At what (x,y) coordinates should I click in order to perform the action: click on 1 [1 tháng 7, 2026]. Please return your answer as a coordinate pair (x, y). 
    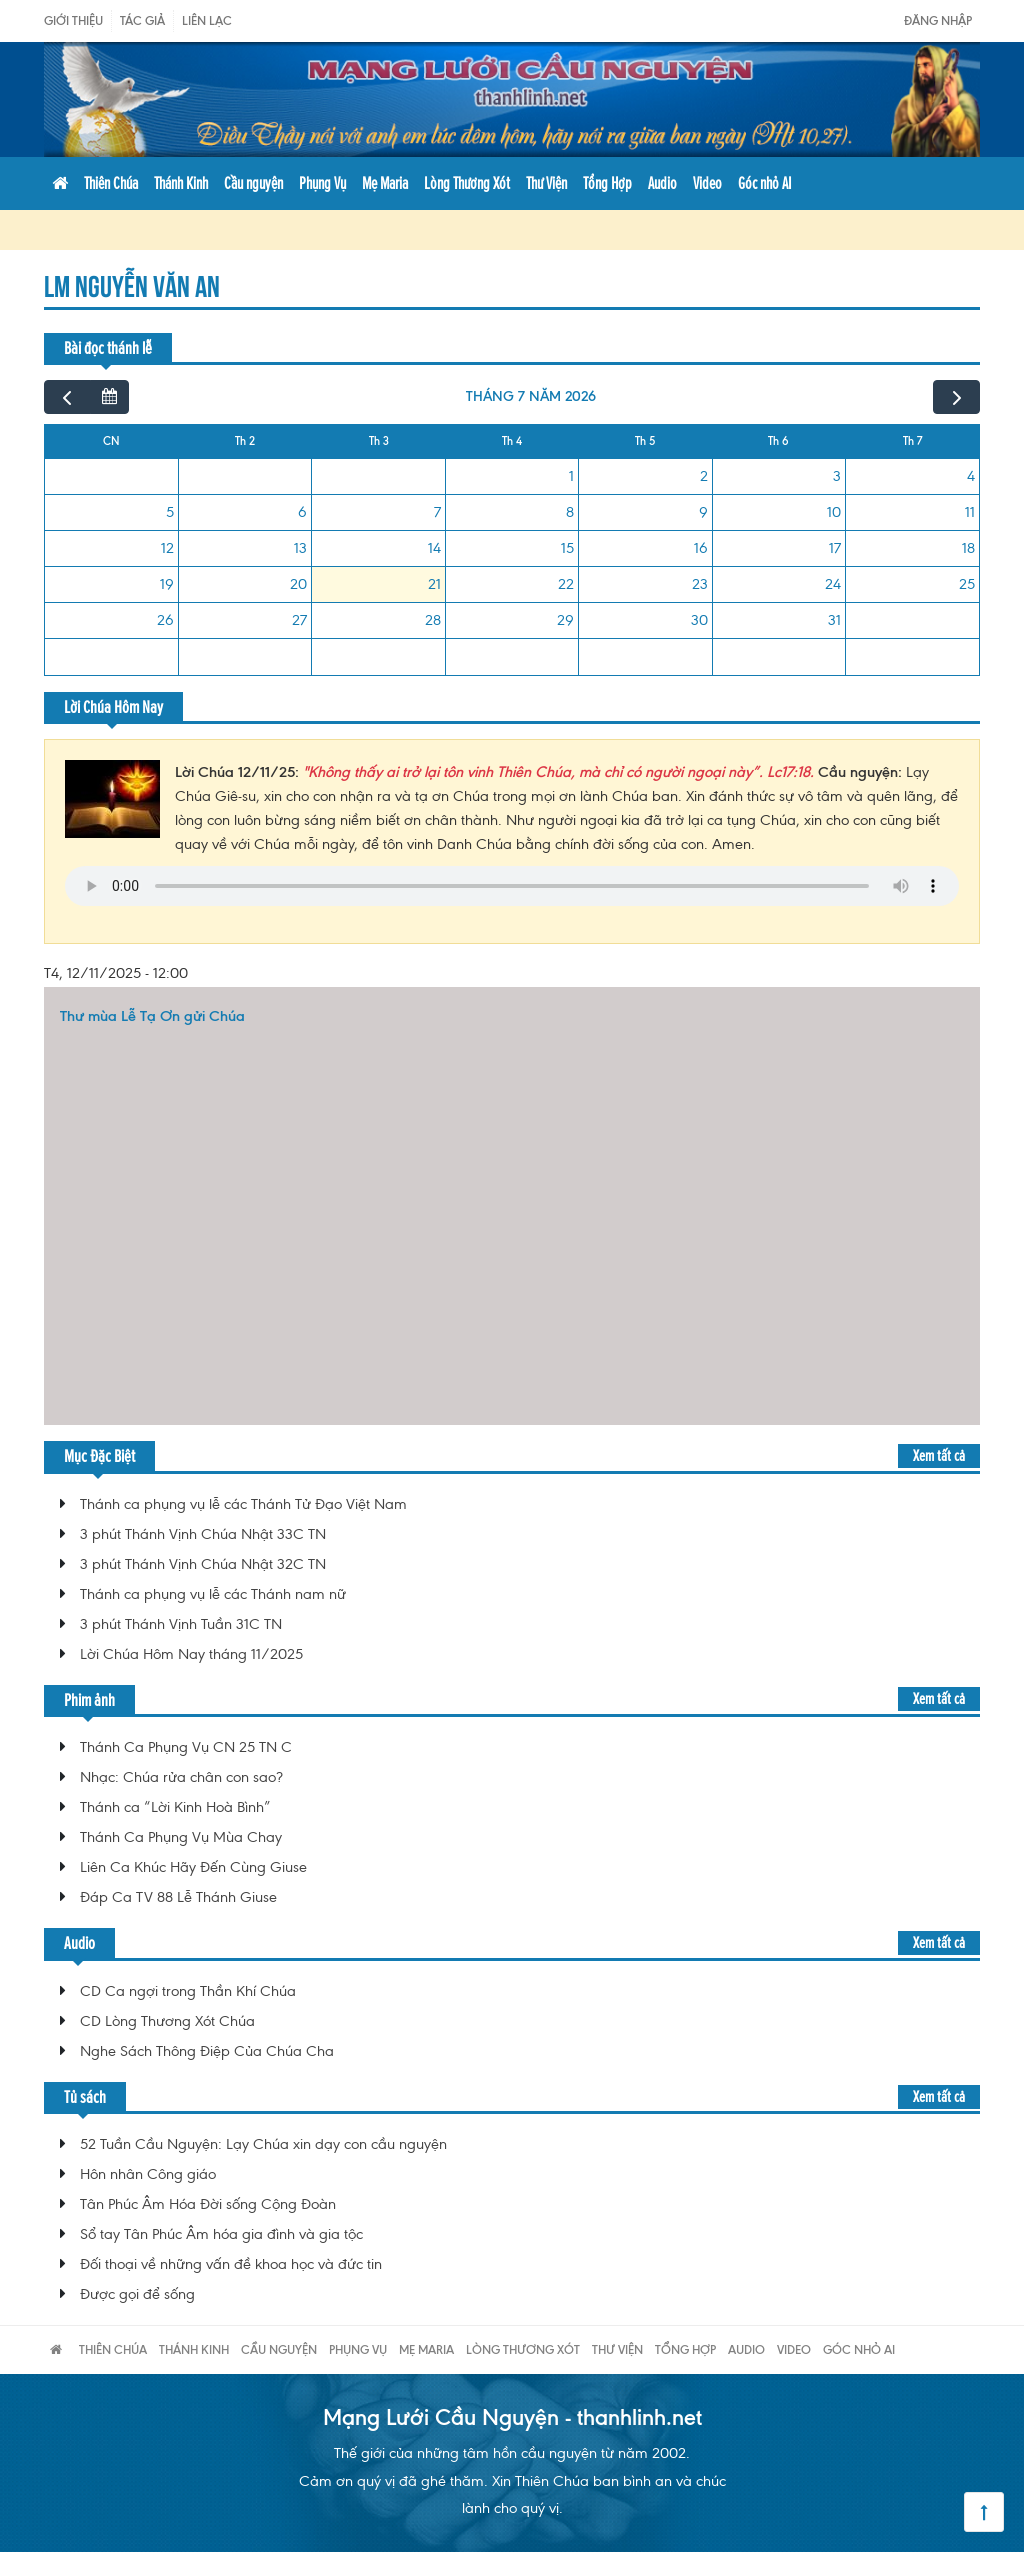
    Looking at the image, I should click on (571, 476).